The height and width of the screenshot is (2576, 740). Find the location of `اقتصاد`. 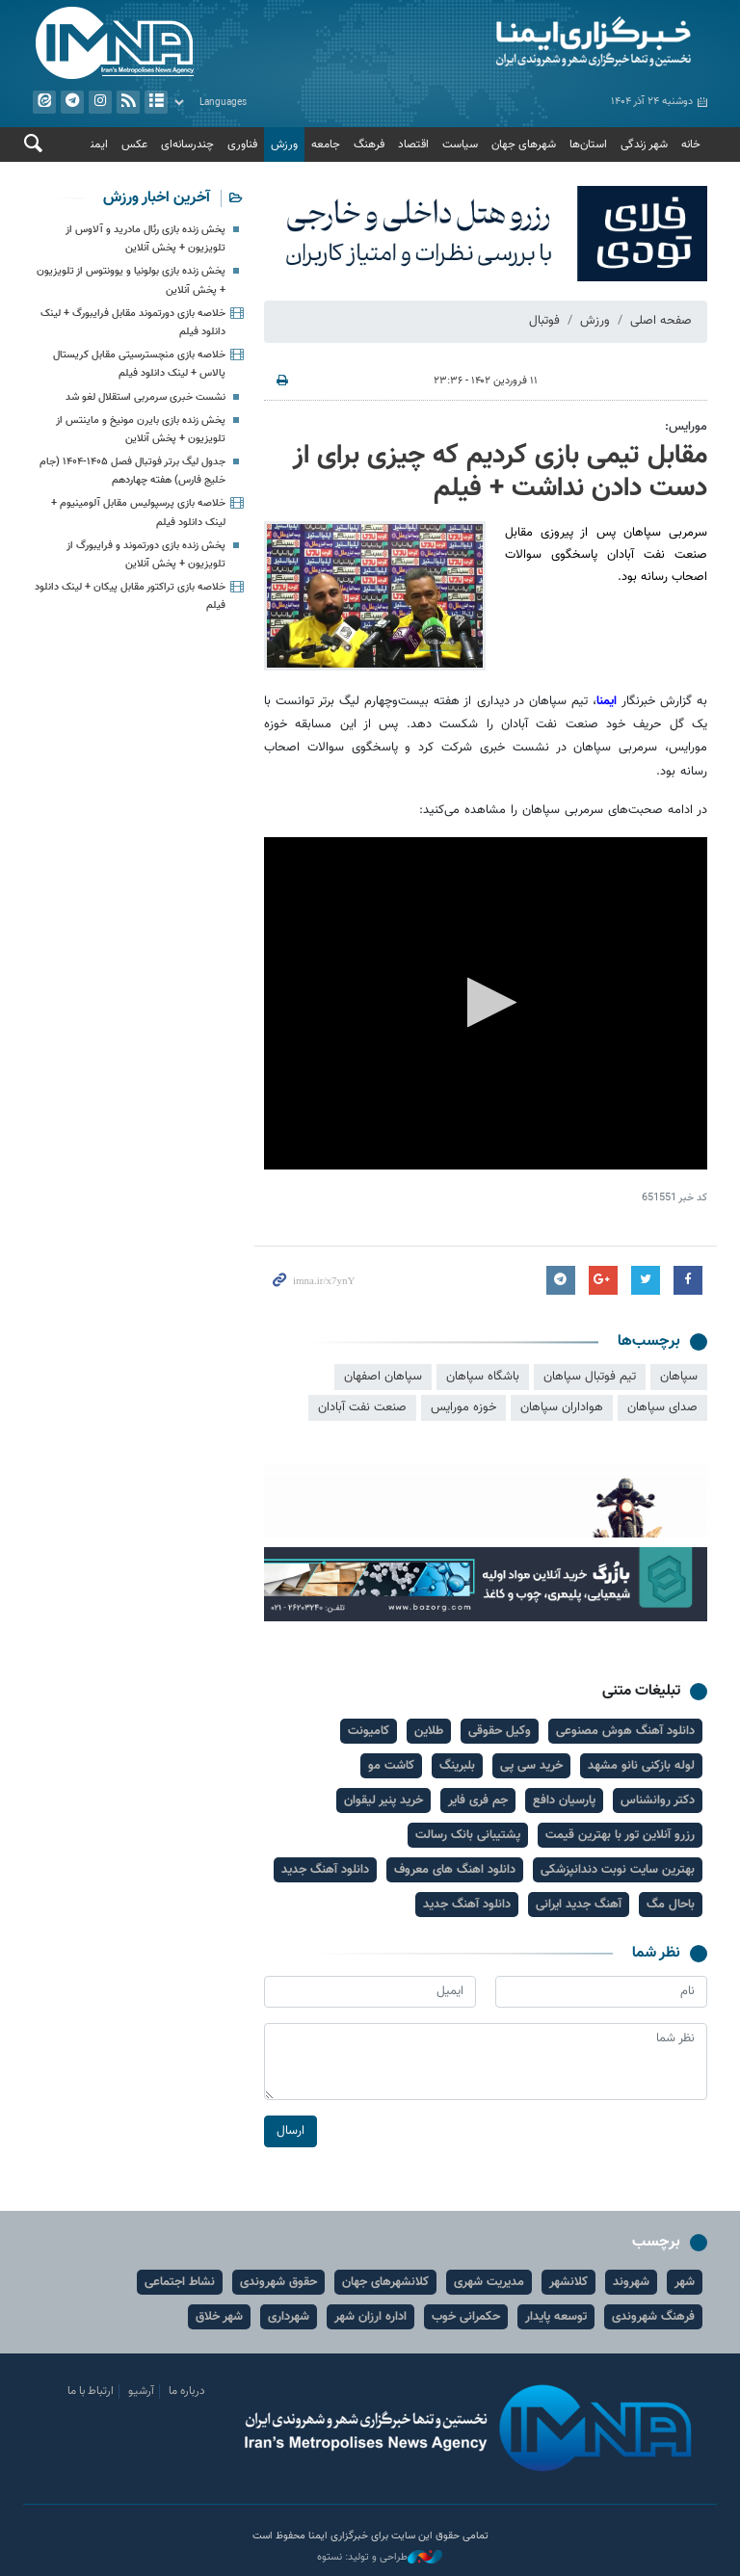

اقتصاد is located at coordinates (413, 144).